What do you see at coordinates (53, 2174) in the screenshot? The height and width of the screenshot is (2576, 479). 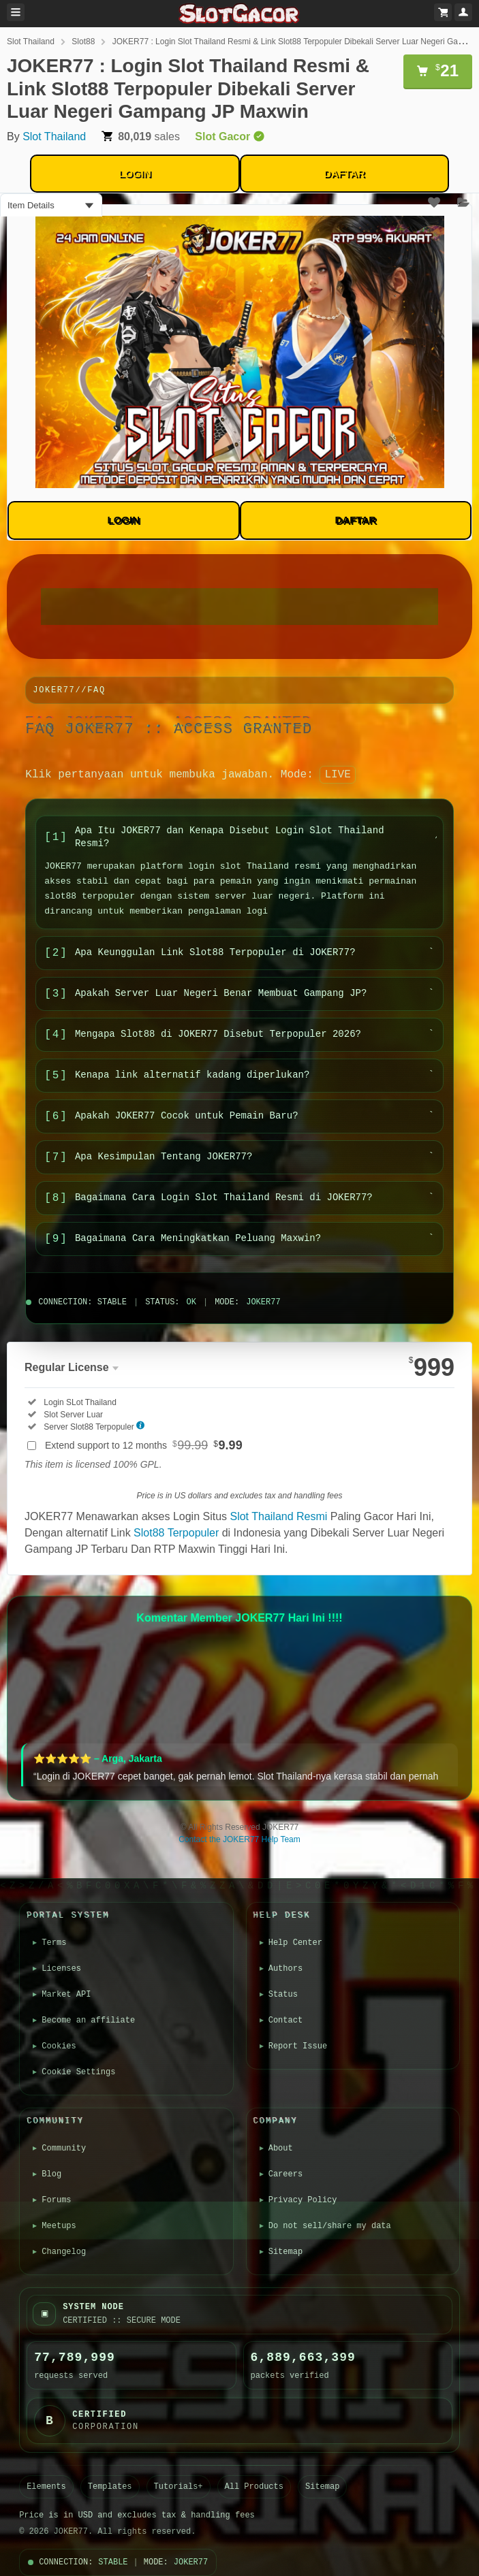 I see `Blog` at bounding box center [53, 2174].